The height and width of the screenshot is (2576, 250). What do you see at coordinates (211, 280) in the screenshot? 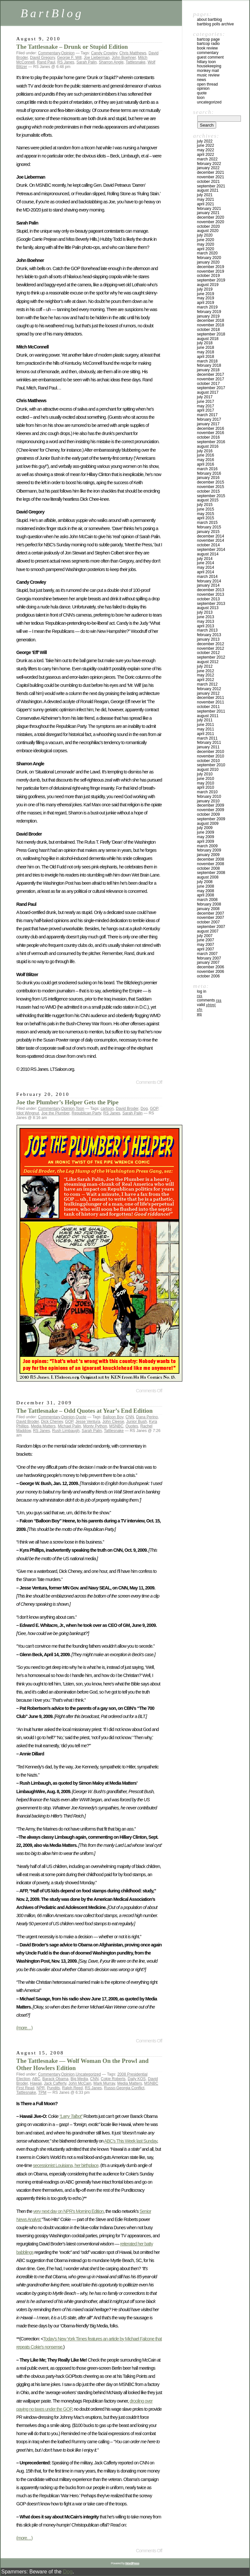
I see `September 2019` at bounding box center [211, 280].